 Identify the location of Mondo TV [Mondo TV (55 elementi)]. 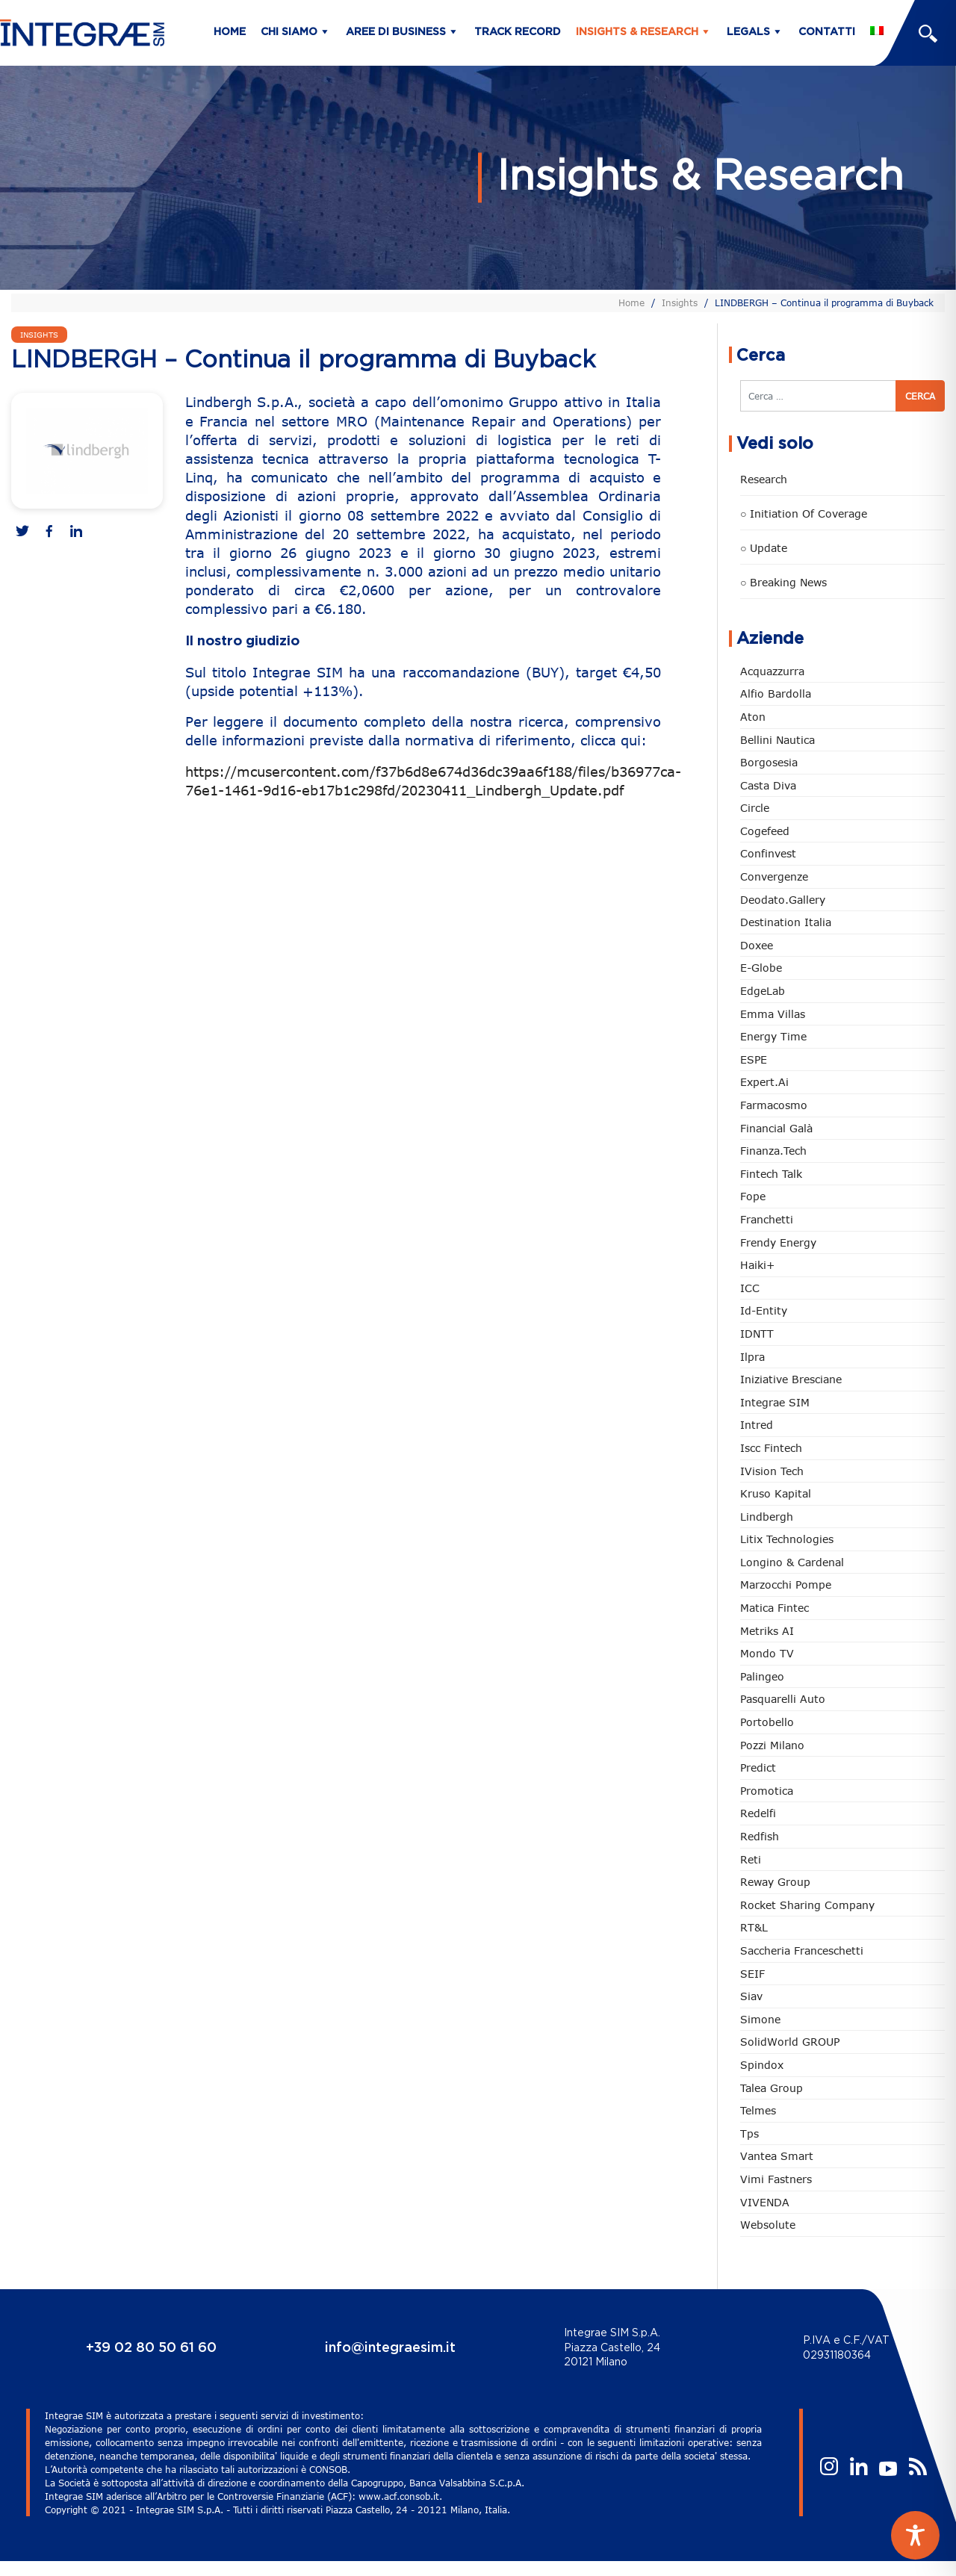
(767, 1653).